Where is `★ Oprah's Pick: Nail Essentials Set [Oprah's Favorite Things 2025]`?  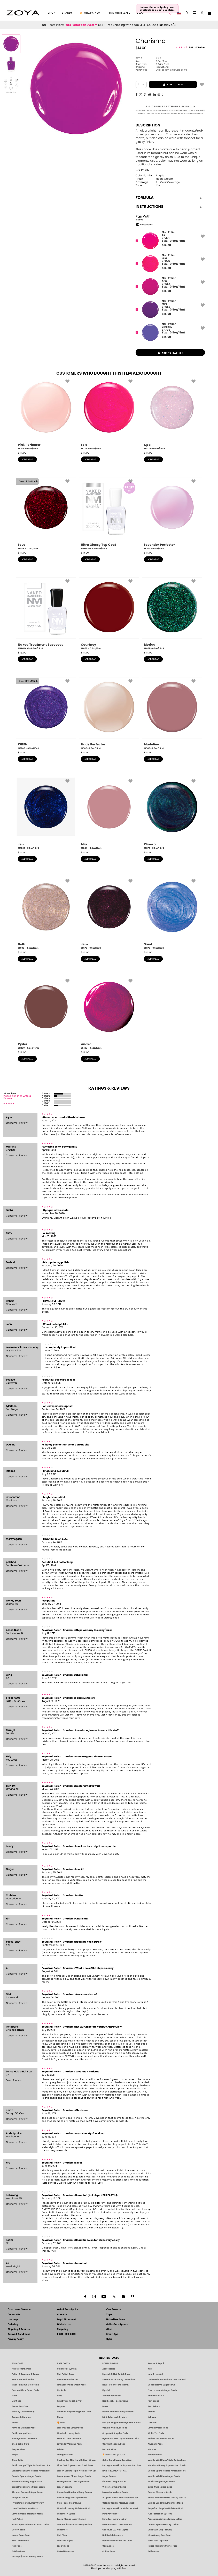
★ Oprah's Pick: Nail Essentials Set [Oprah's Favorite Things 2025] is located at coordinates (120, 2498).